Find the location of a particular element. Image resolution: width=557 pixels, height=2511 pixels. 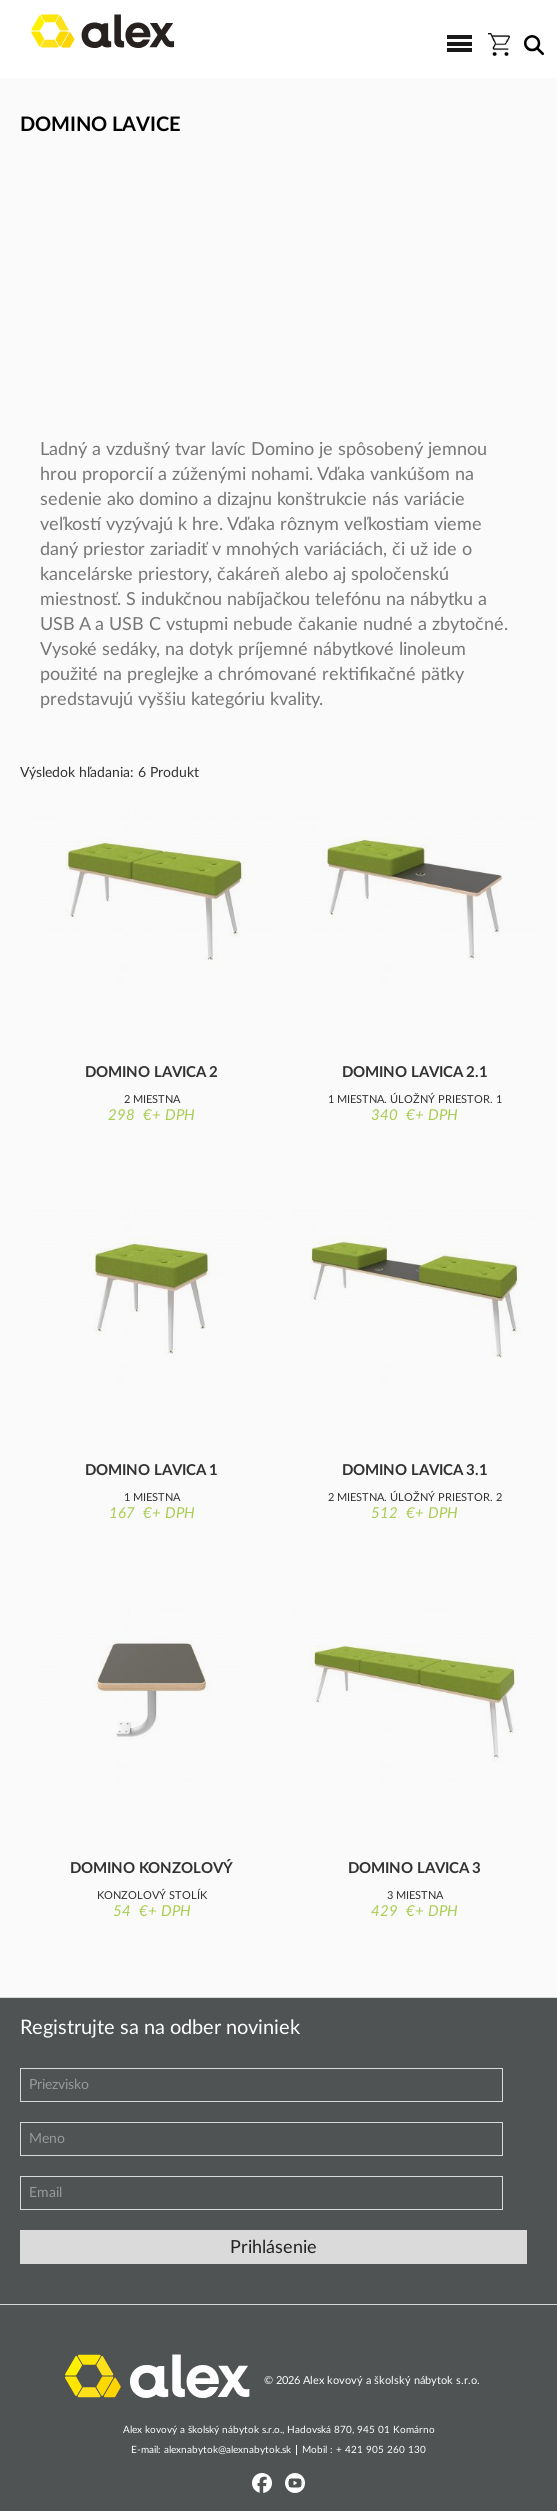

Domino lavica 3 is located at coordinates (414, 1868).